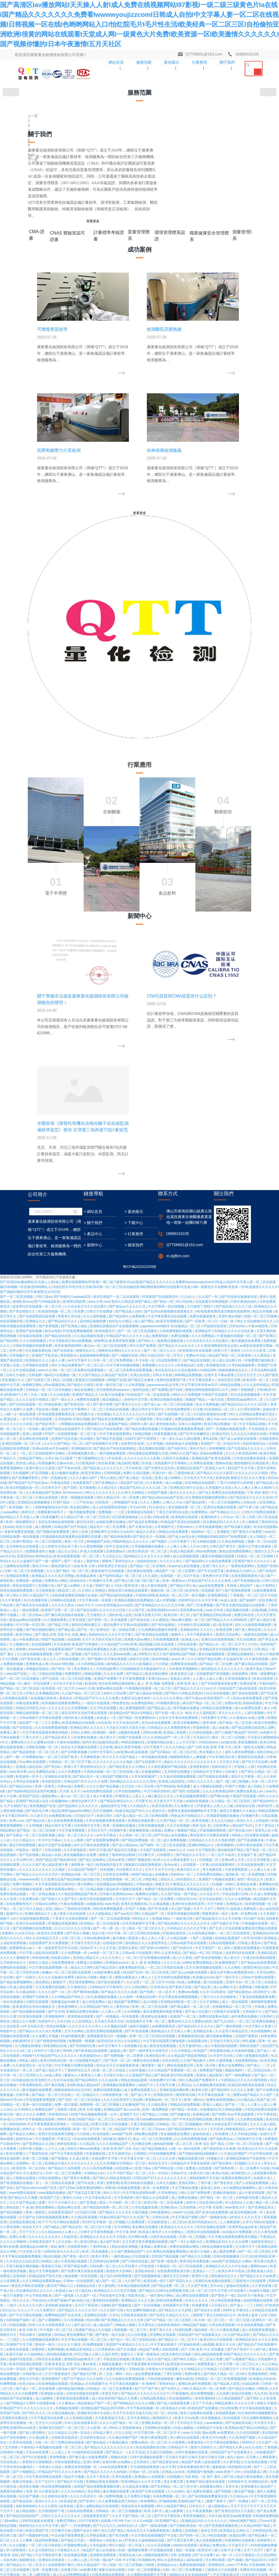  What do you see at coordinates (178, 1364) in the screenshot?
I see `www久草` at bounding box center [178, 1364].